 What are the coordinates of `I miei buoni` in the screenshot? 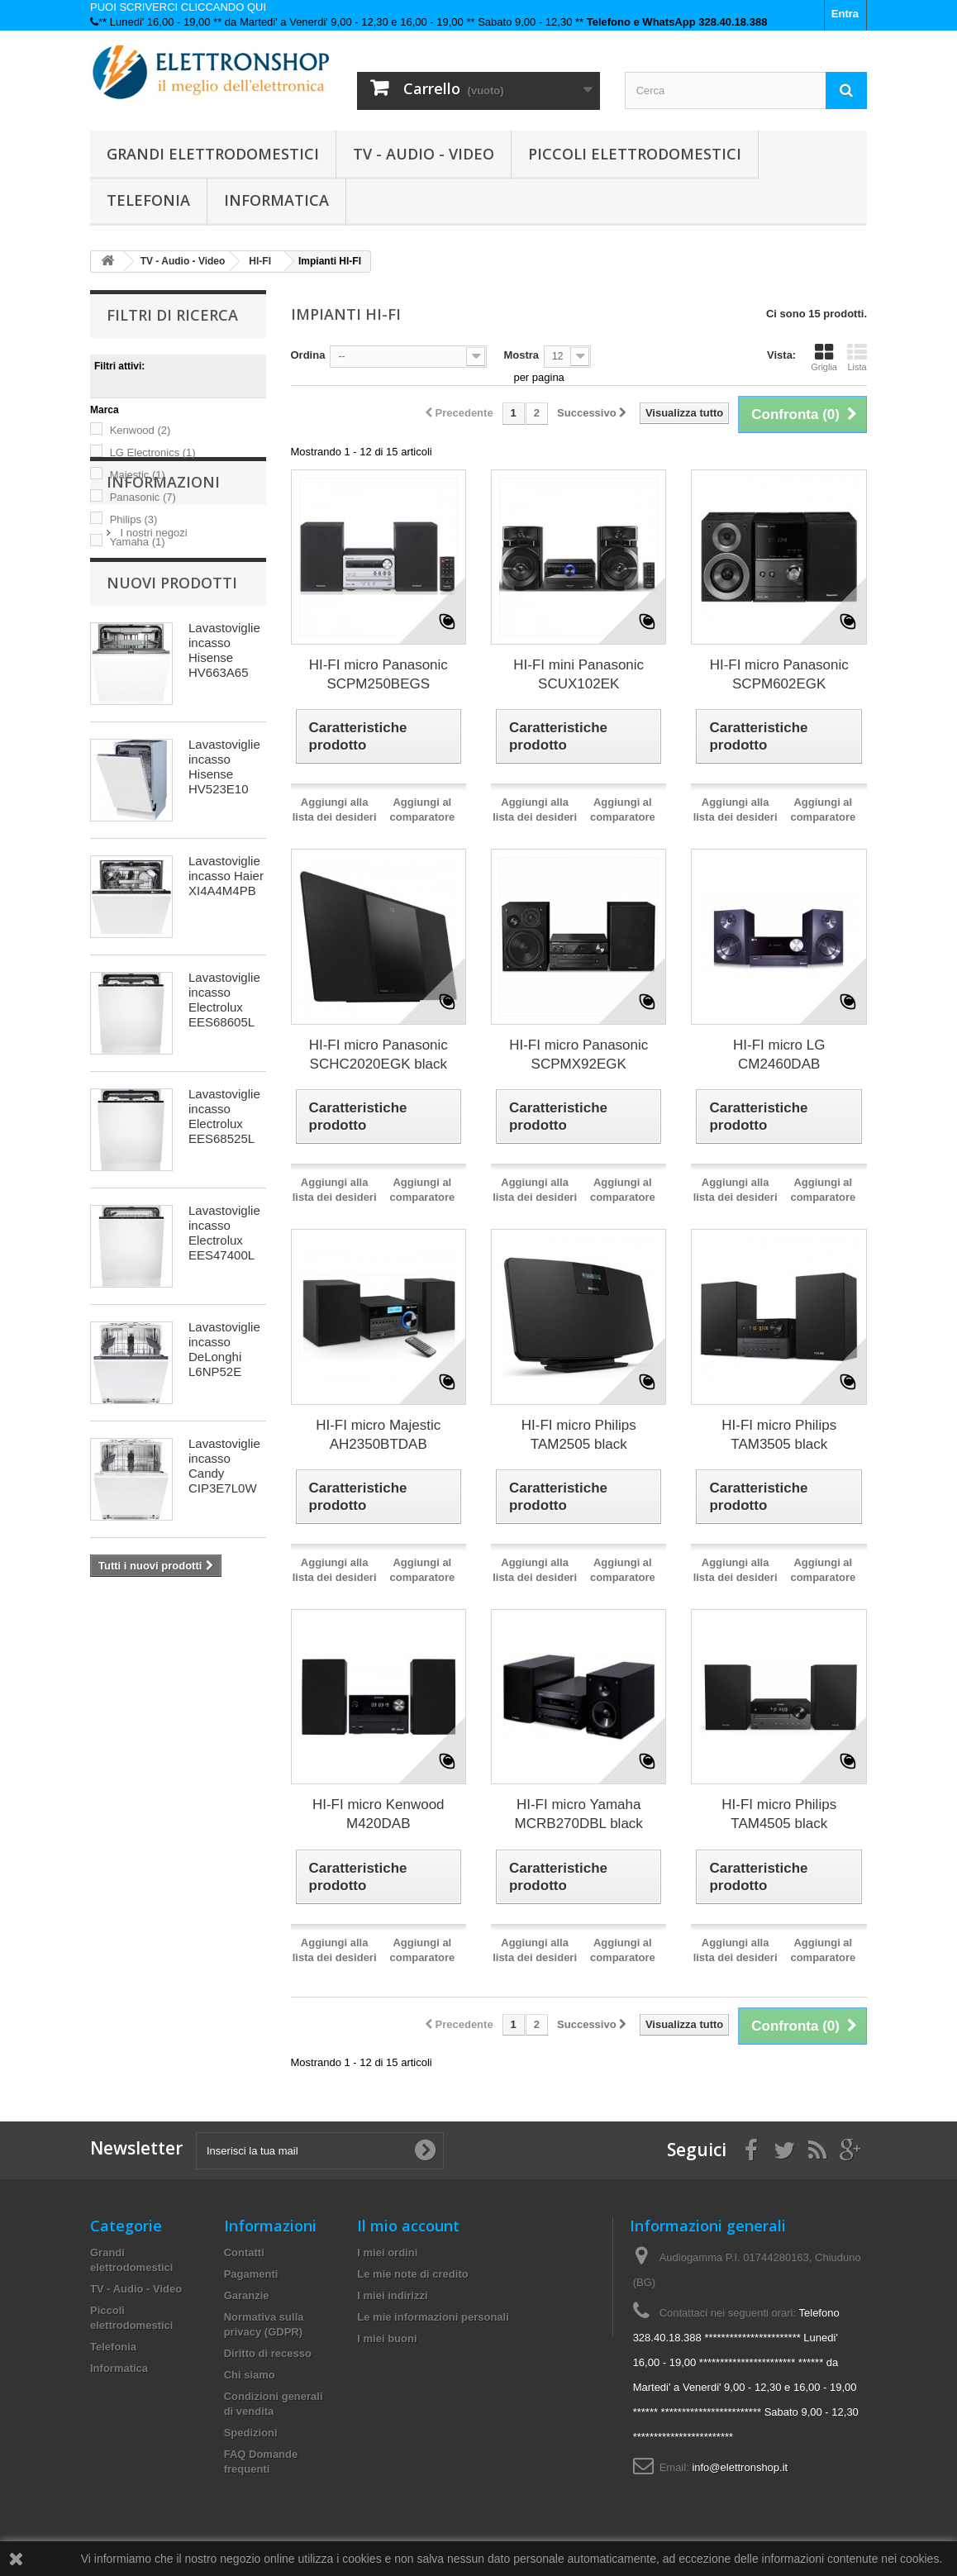 It's located at (387, 2338).